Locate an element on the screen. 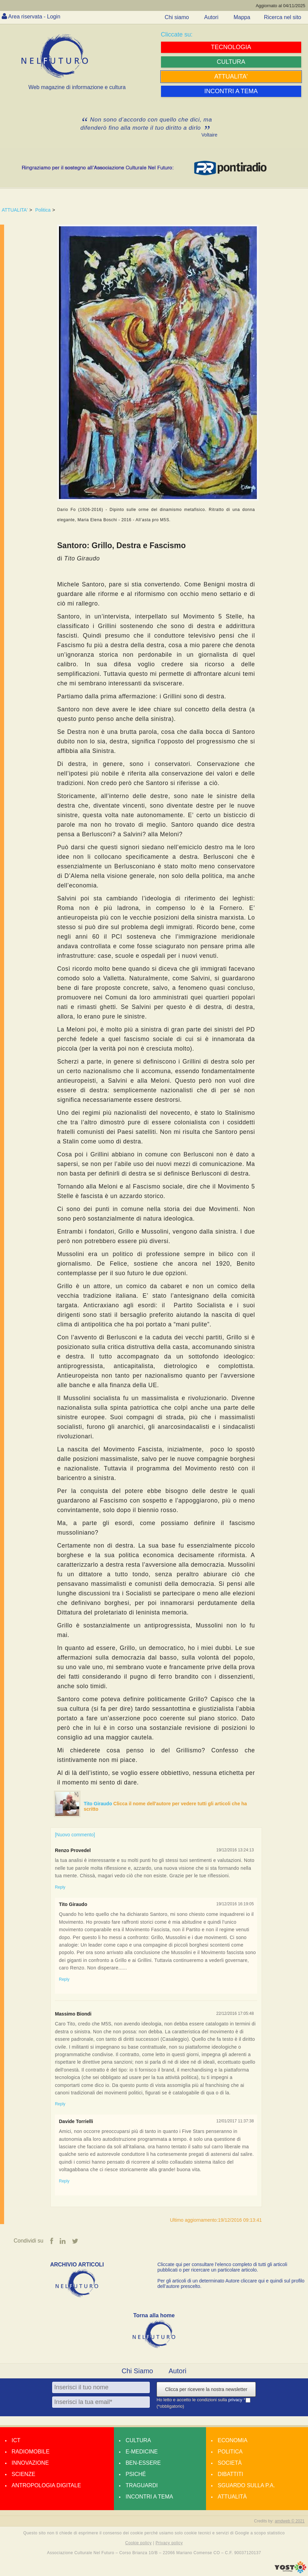 This screenshot has width=308, height=2576. Sguardo sulla P.A. is located at coordinates (246, 2485).